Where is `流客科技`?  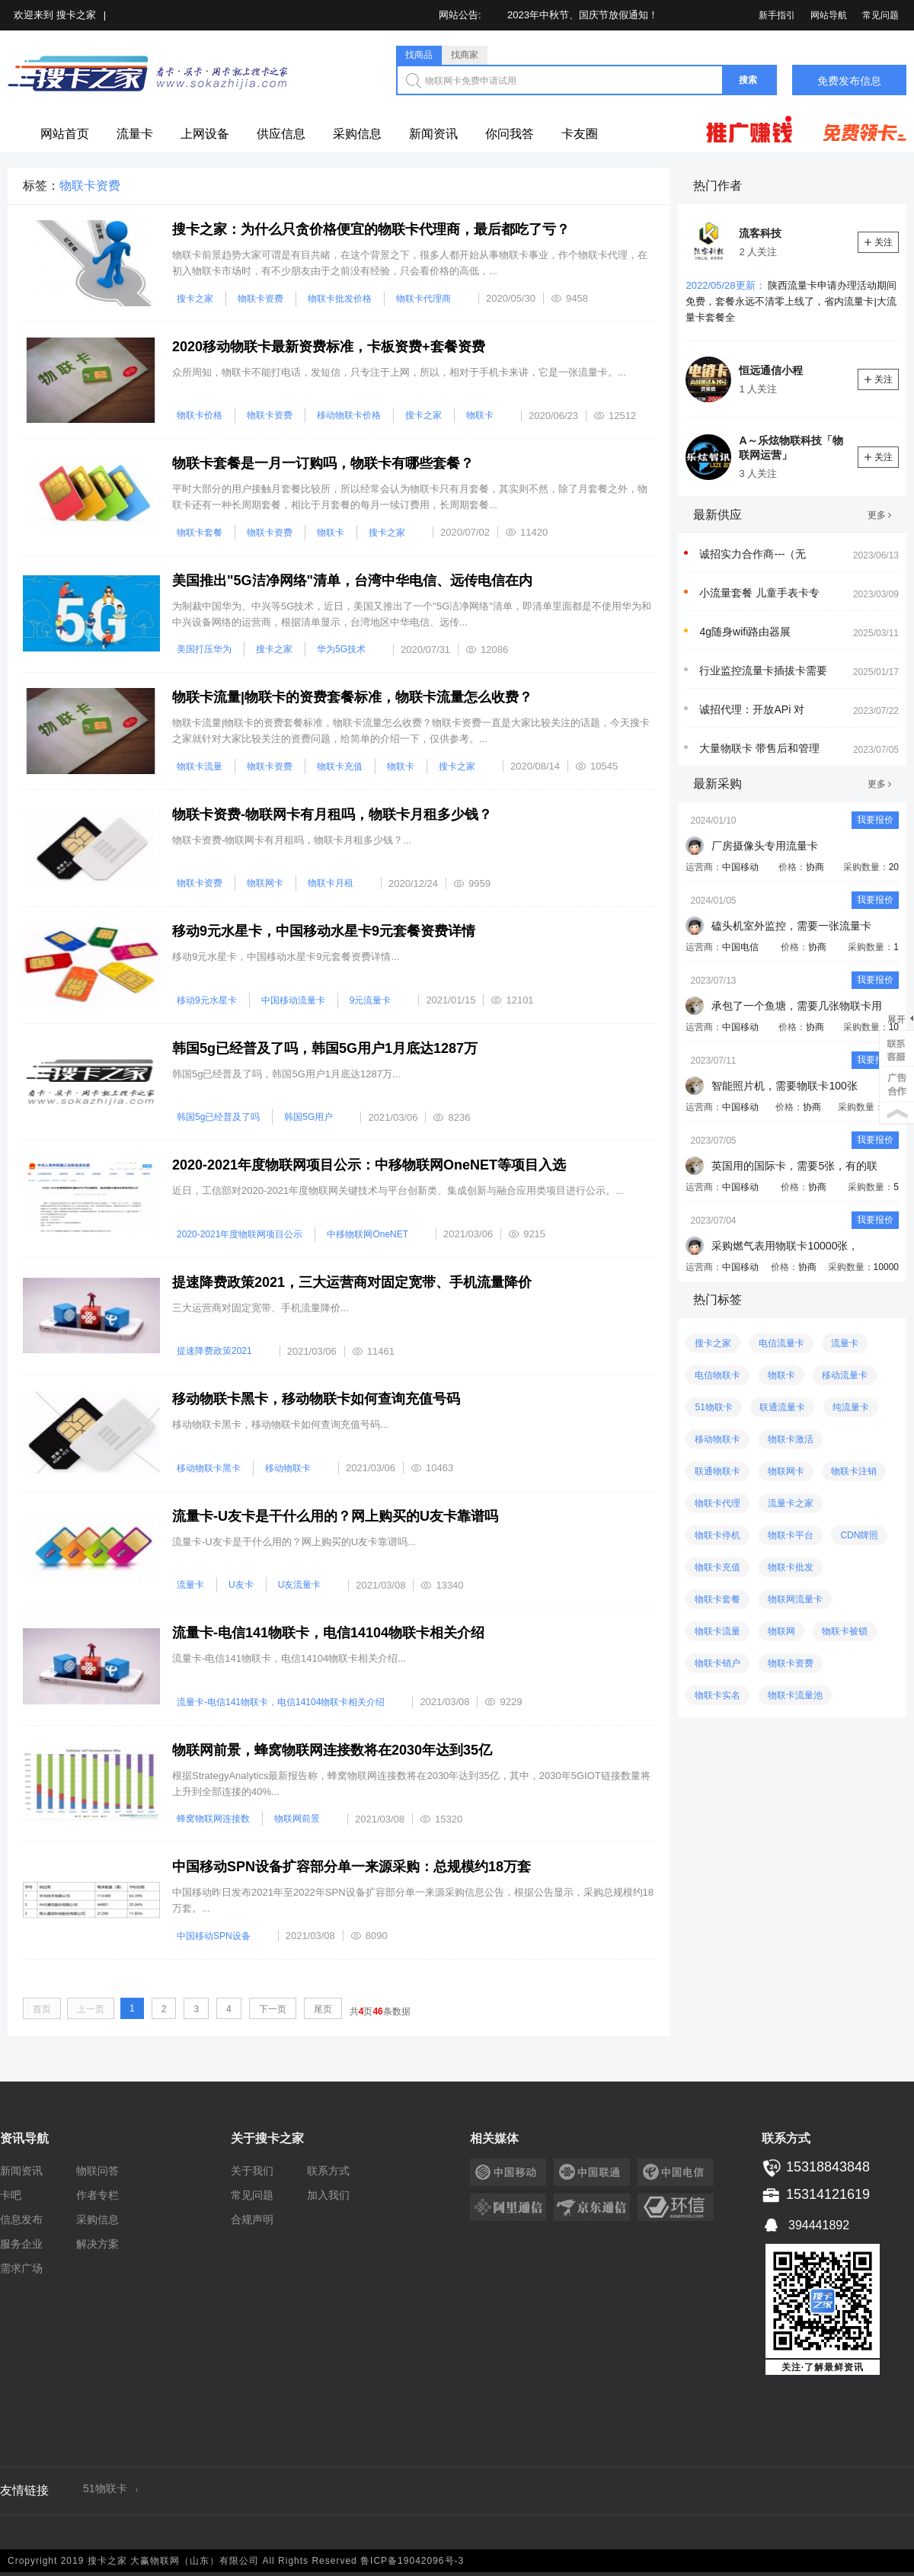
流客科技 is located at coordinates (760, 233).